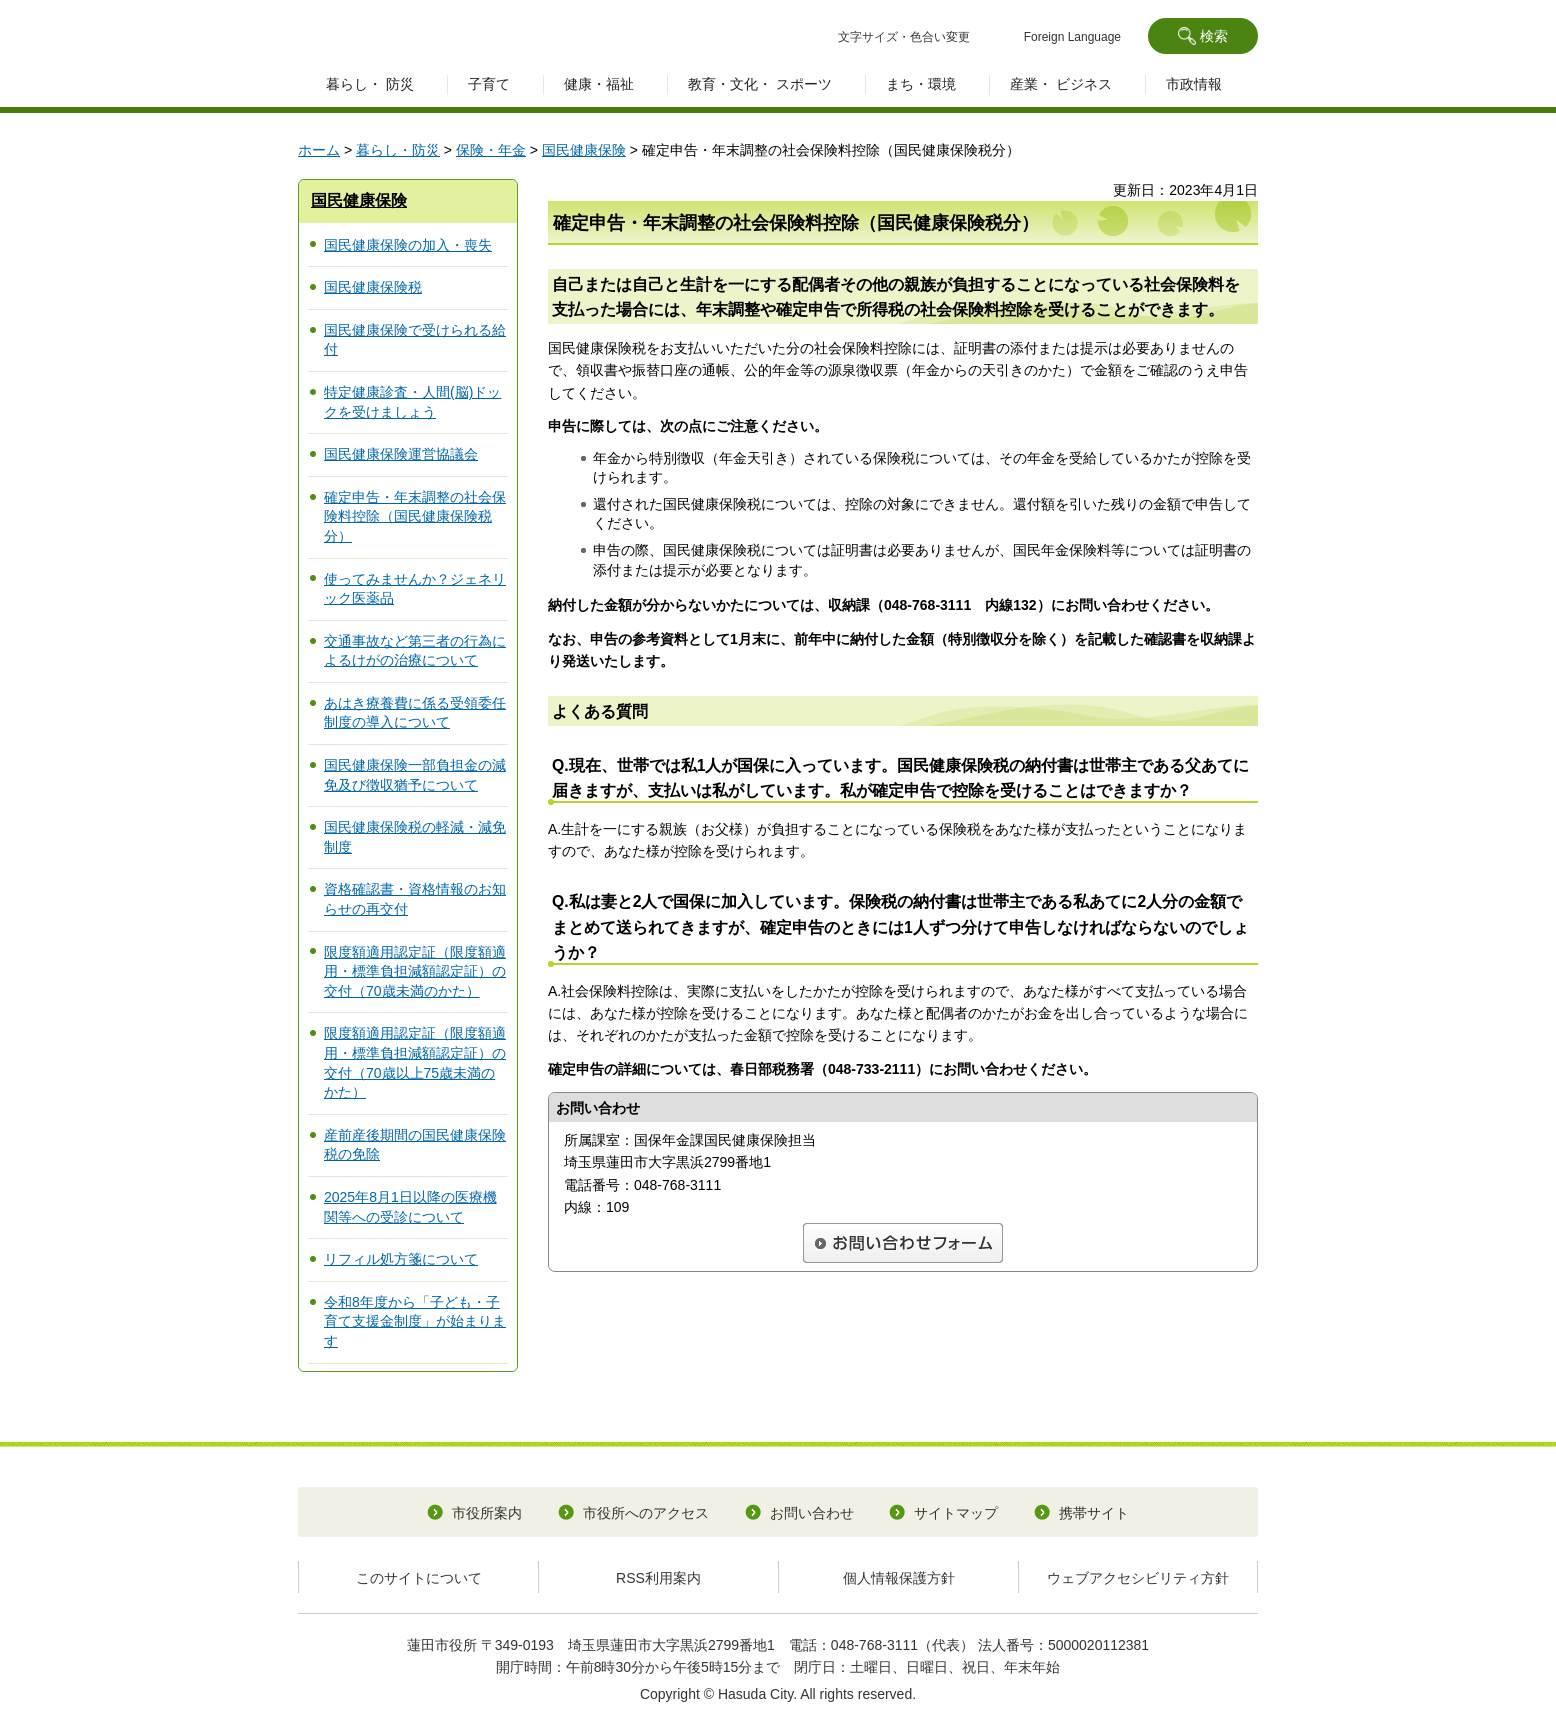 The width and height of the screenshot is (1556, 1736). Describe the element at coordinates (401, 454) in the screenshot. I see `国民健康保険運営協議会` at that location.